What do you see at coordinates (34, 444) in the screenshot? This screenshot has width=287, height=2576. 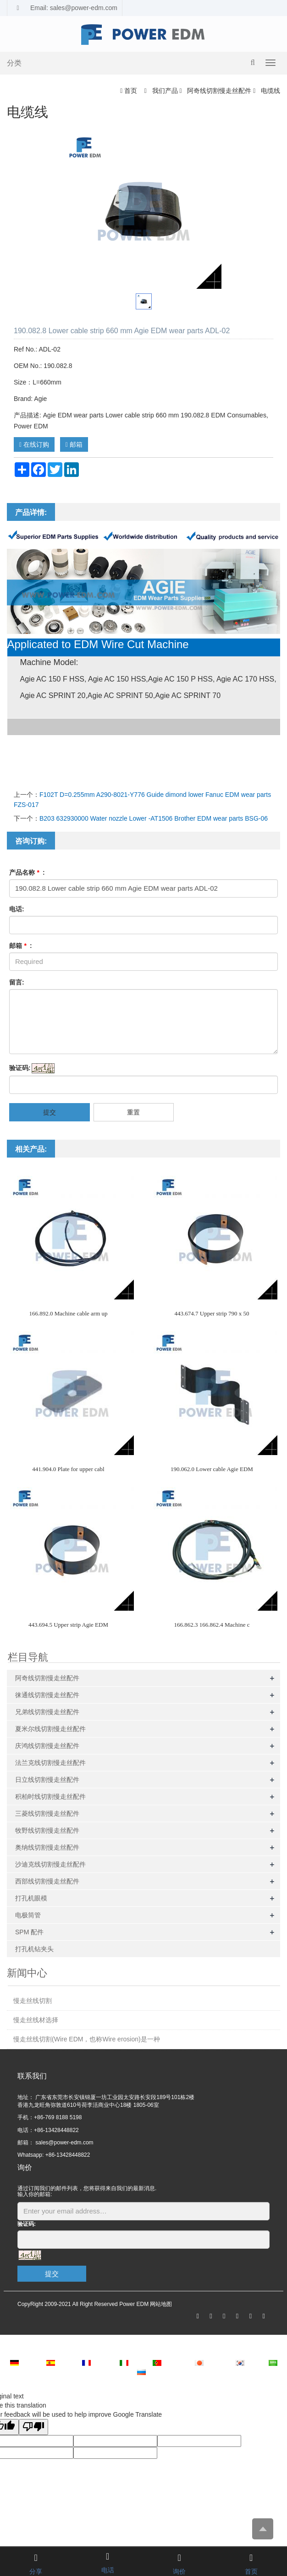 I see `在线订购` at bounding box center [34, 444].